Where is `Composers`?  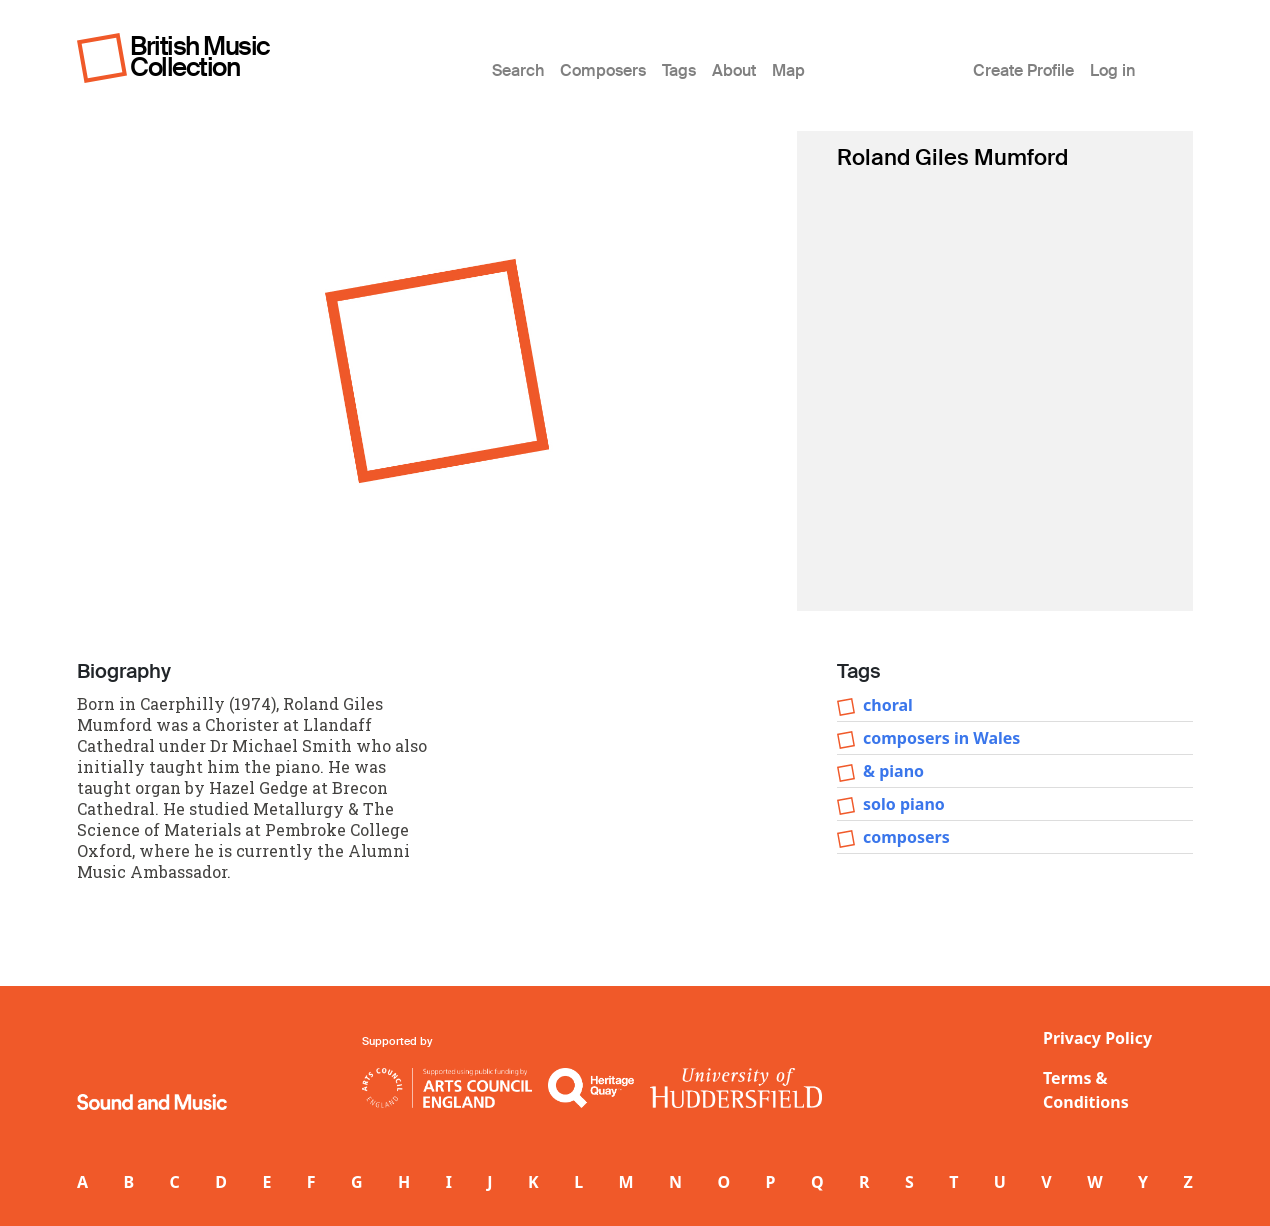 Composers is located at coordinates (603, 70).